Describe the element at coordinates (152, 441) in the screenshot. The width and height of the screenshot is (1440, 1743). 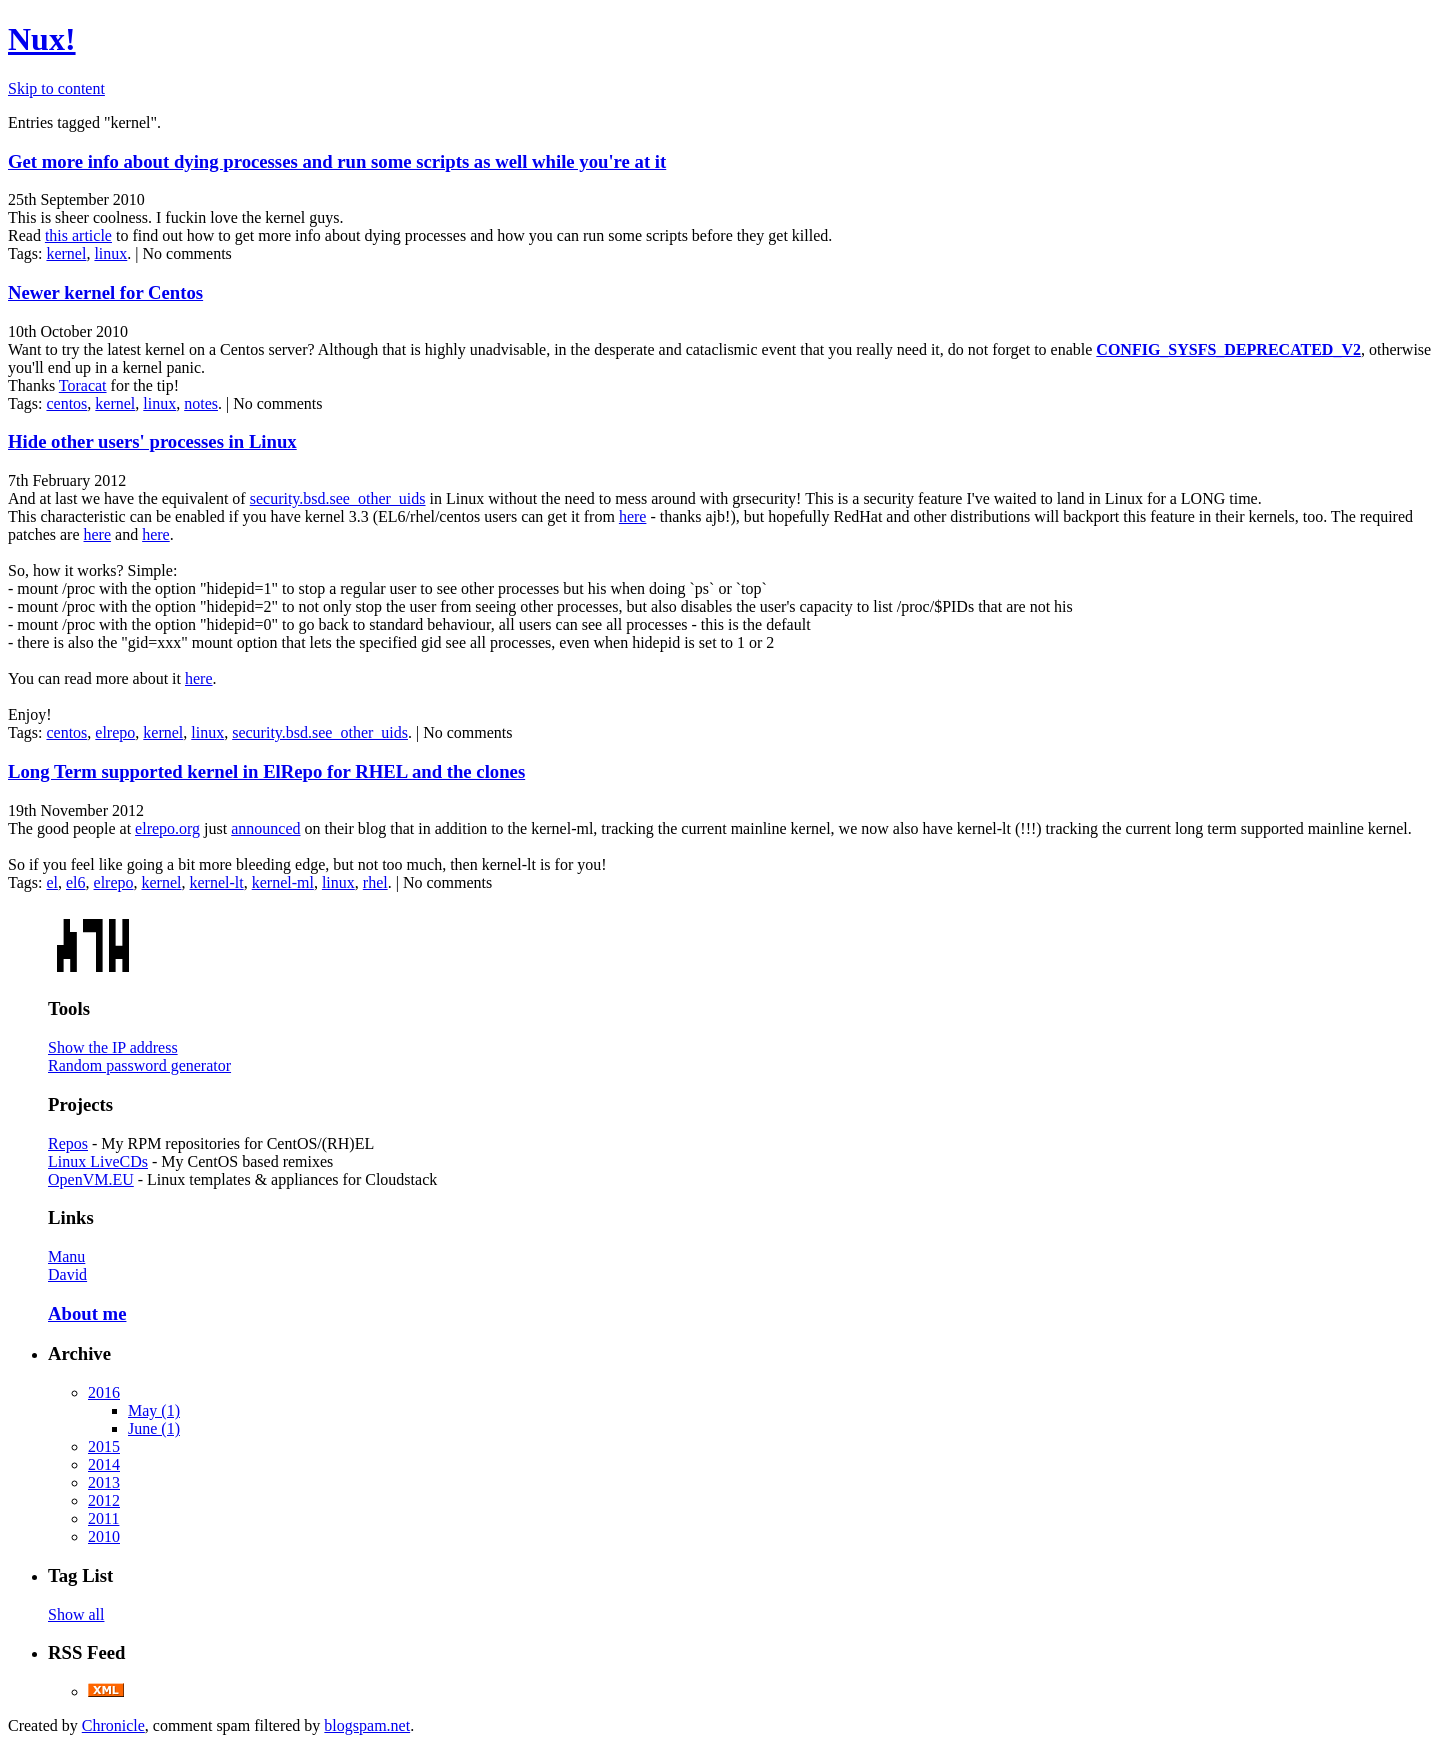
I see `Hide other users' processes in Linux` at that location.